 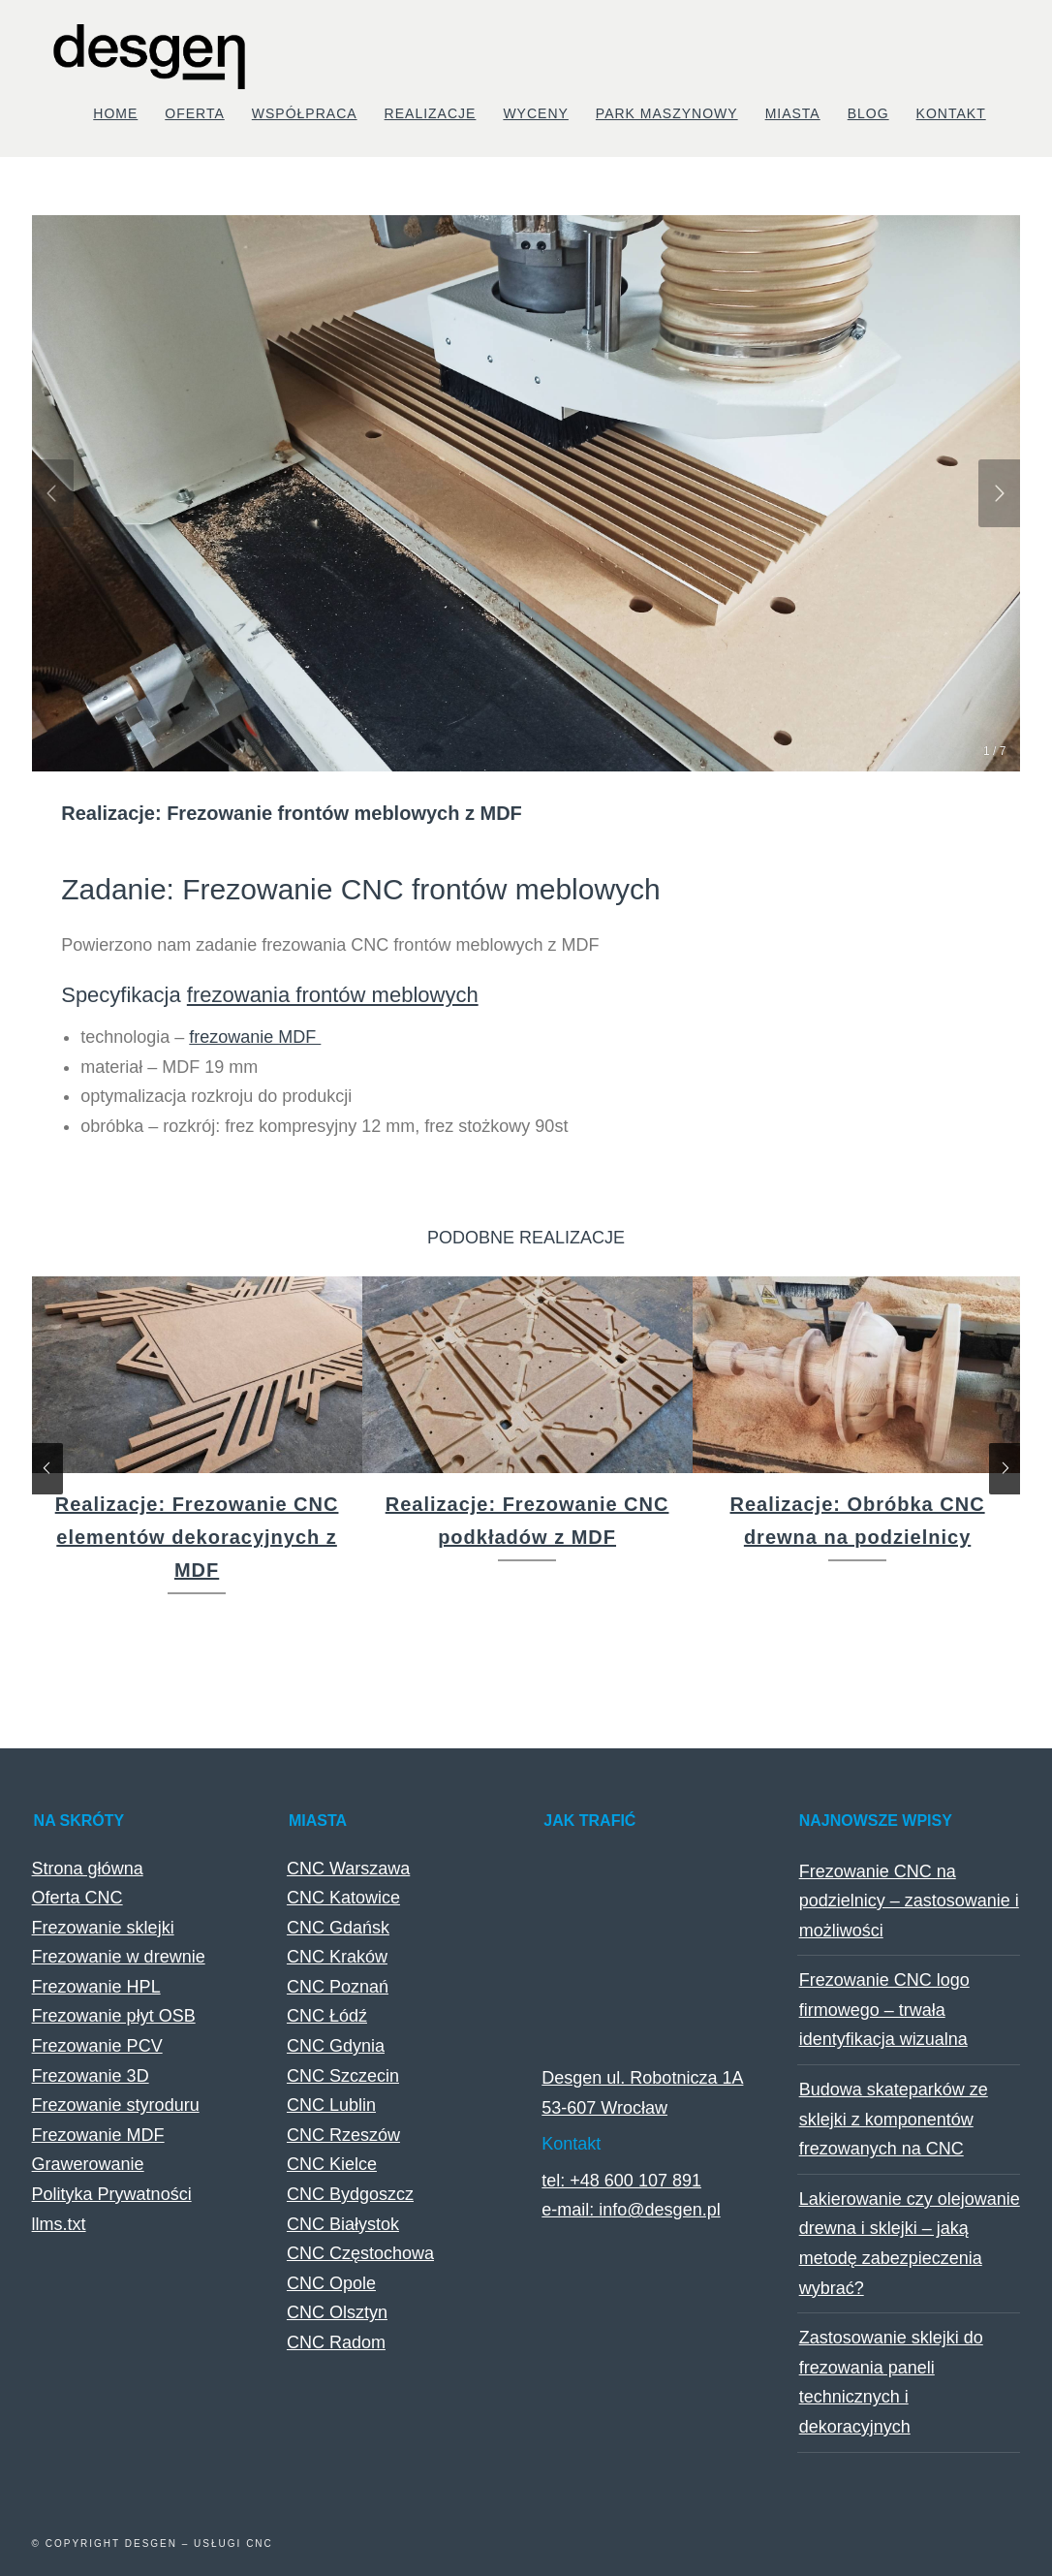 What do you see at coordinates (792, 113) in the screenshot?
I see `Miasta` at bounding box center [792, 113].